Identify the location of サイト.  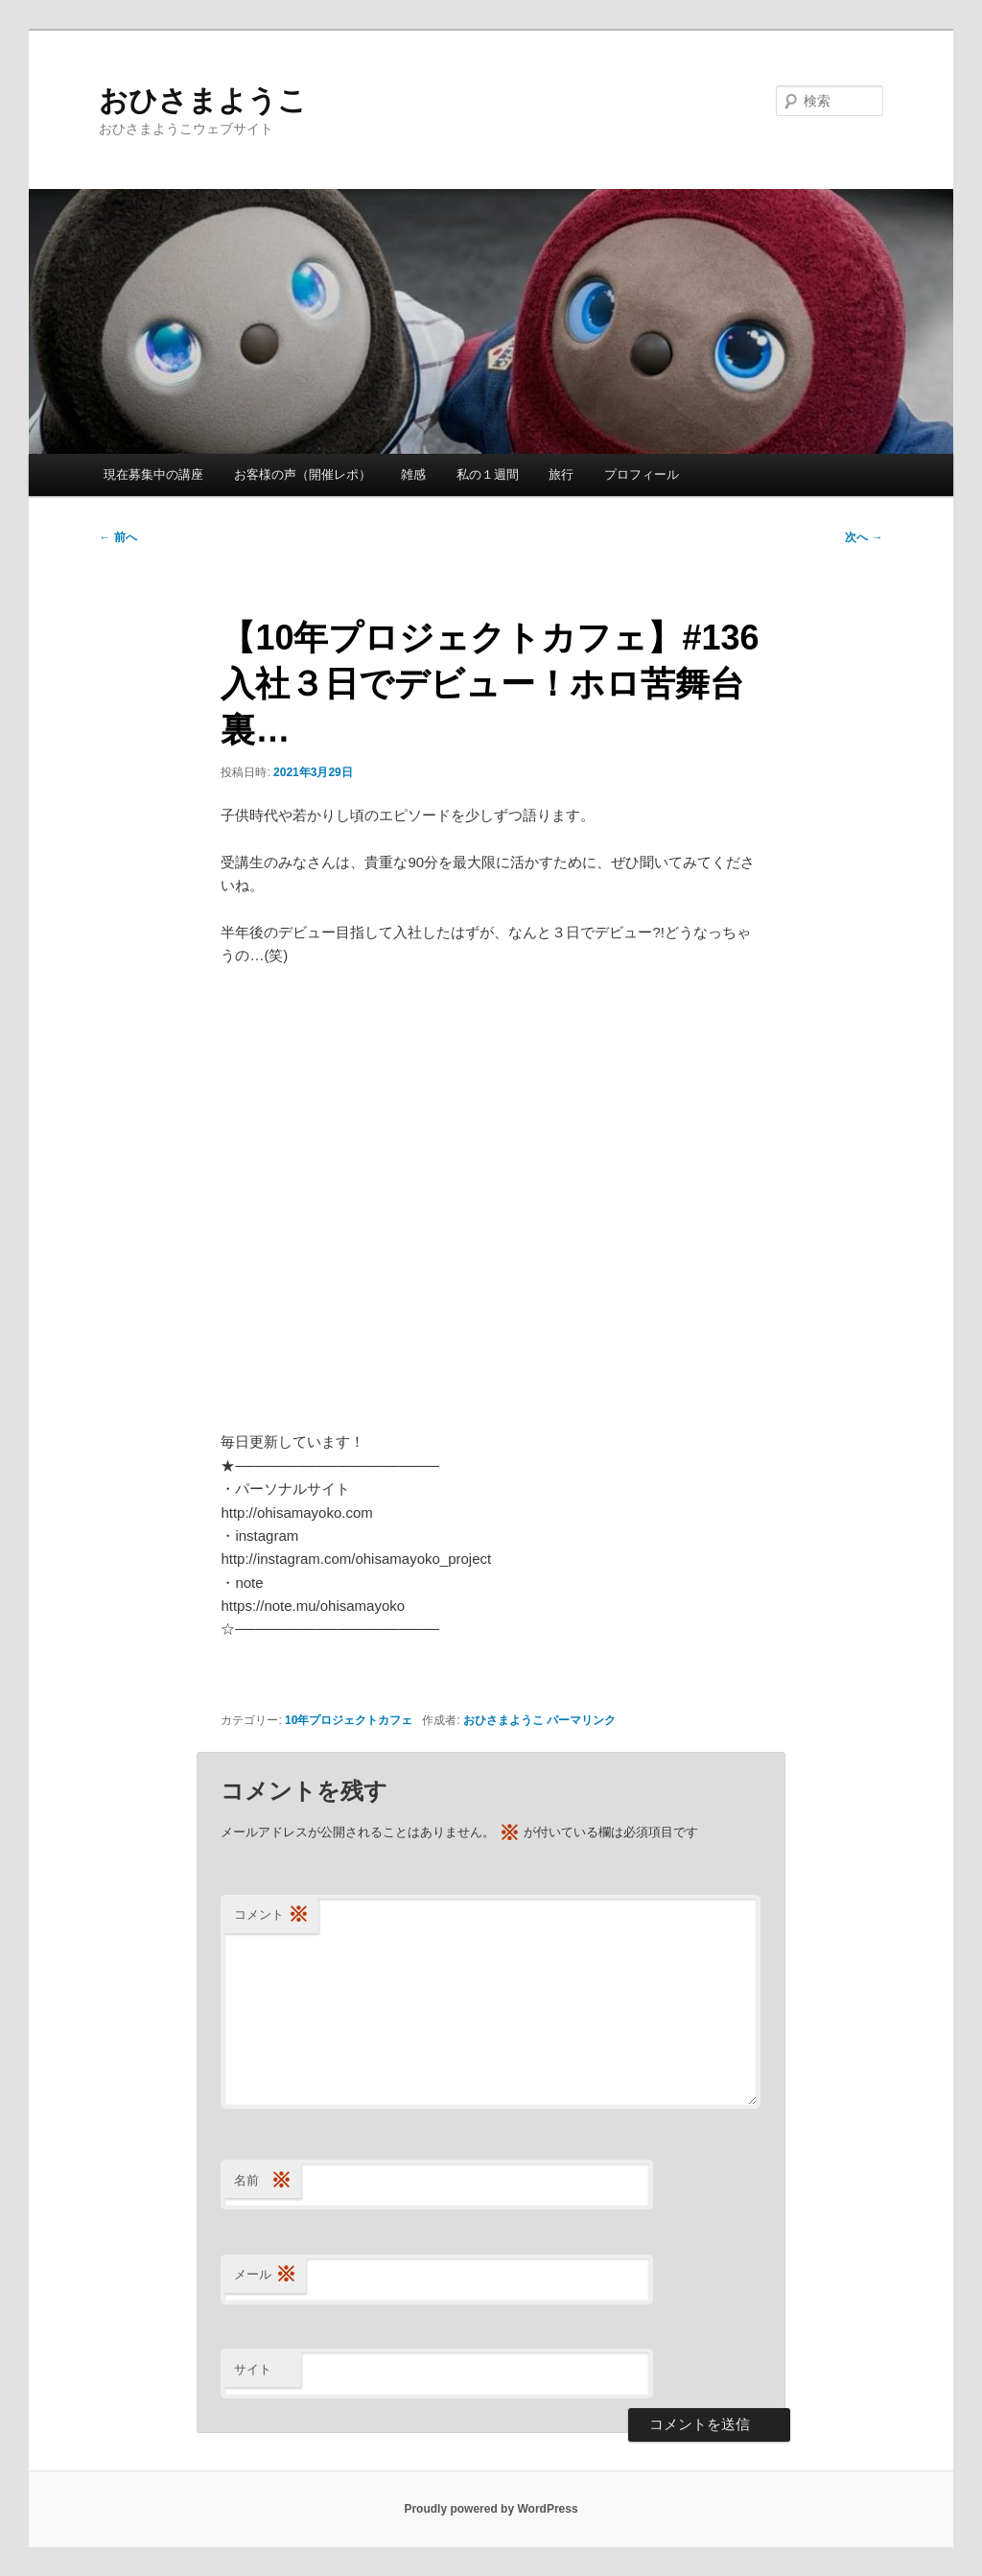
(252, 2369).